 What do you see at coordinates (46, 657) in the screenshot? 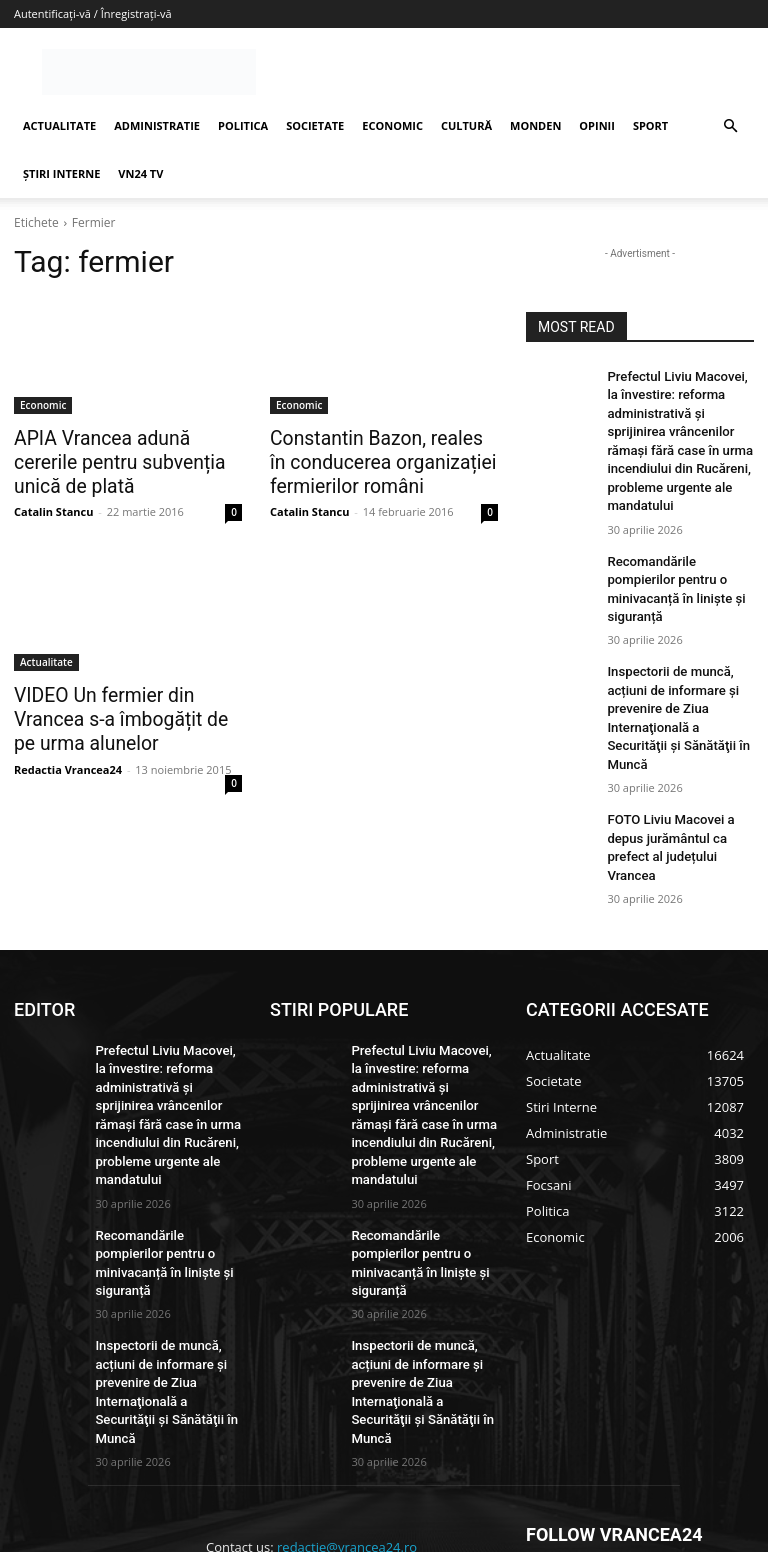
I see `Actualitate` at bounding box center [46, 657].